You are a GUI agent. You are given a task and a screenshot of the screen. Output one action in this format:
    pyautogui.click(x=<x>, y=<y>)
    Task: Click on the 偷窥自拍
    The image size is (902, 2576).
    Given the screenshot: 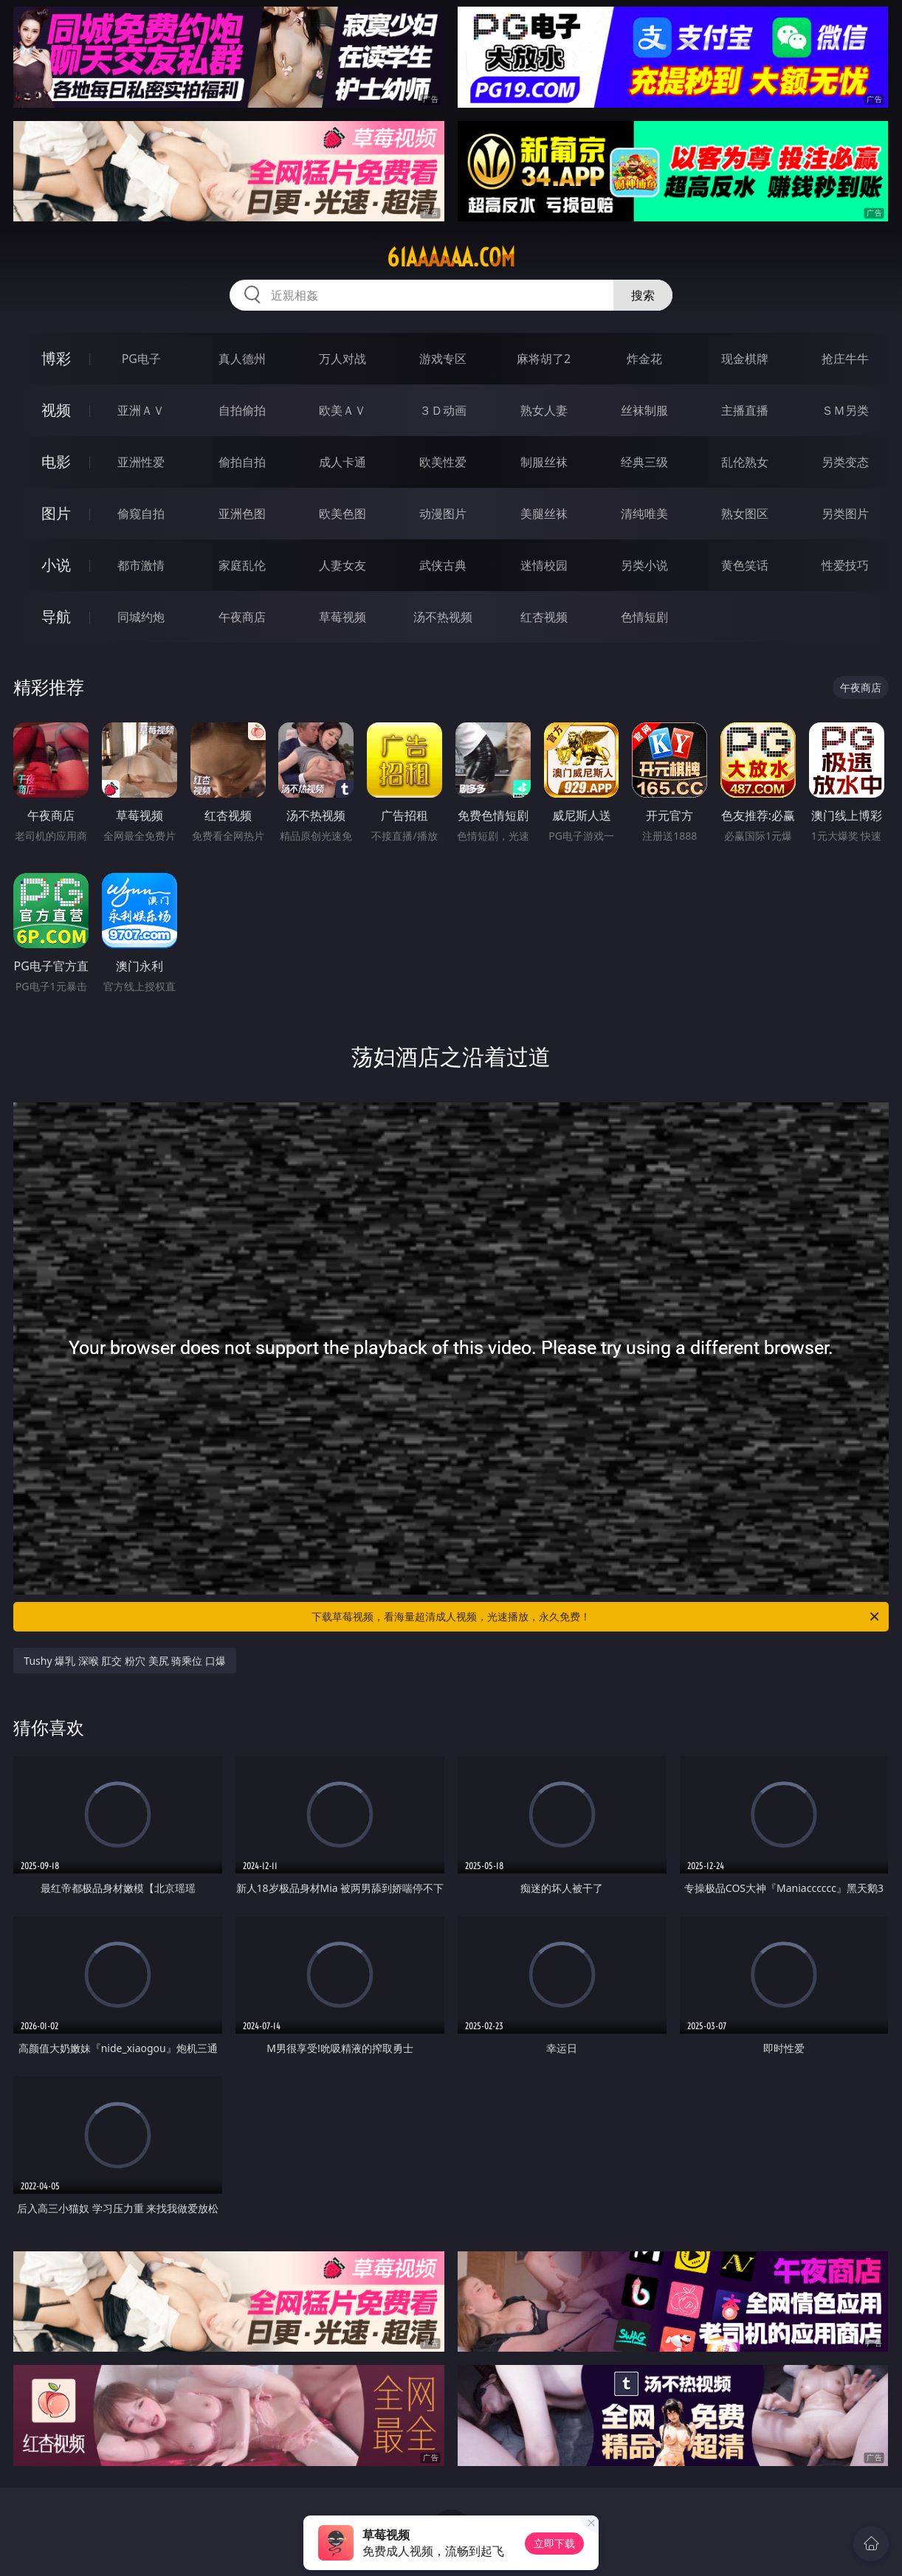 What is the action you would take?
    pyautogui.click(x=141, y=513)
    